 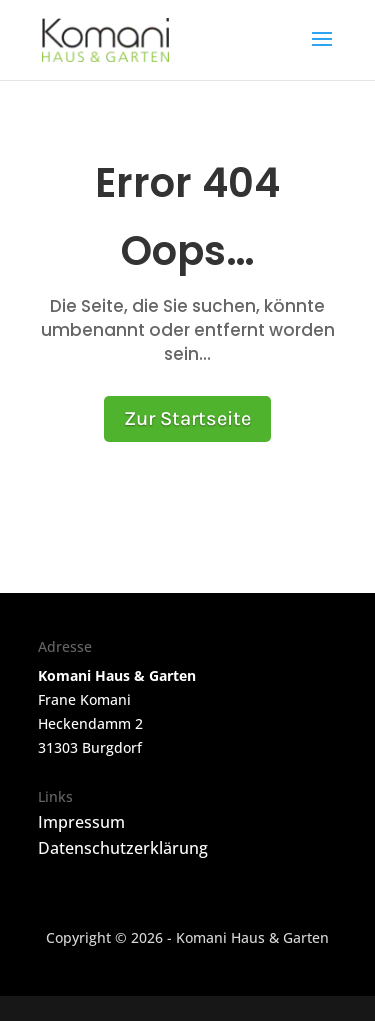 I want to click on Impressum, so click(x=81, y=822).